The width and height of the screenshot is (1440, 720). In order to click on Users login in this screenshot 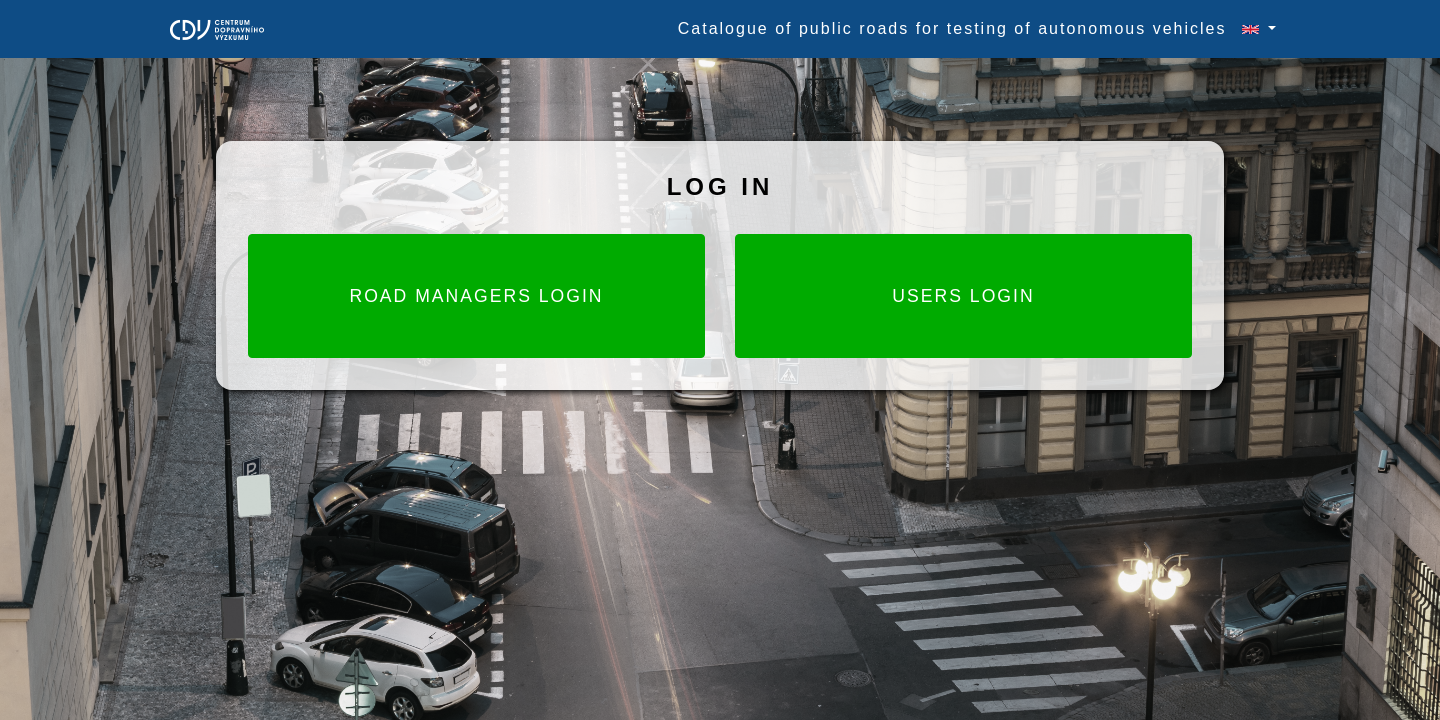, I will do `click(963, 296)`.